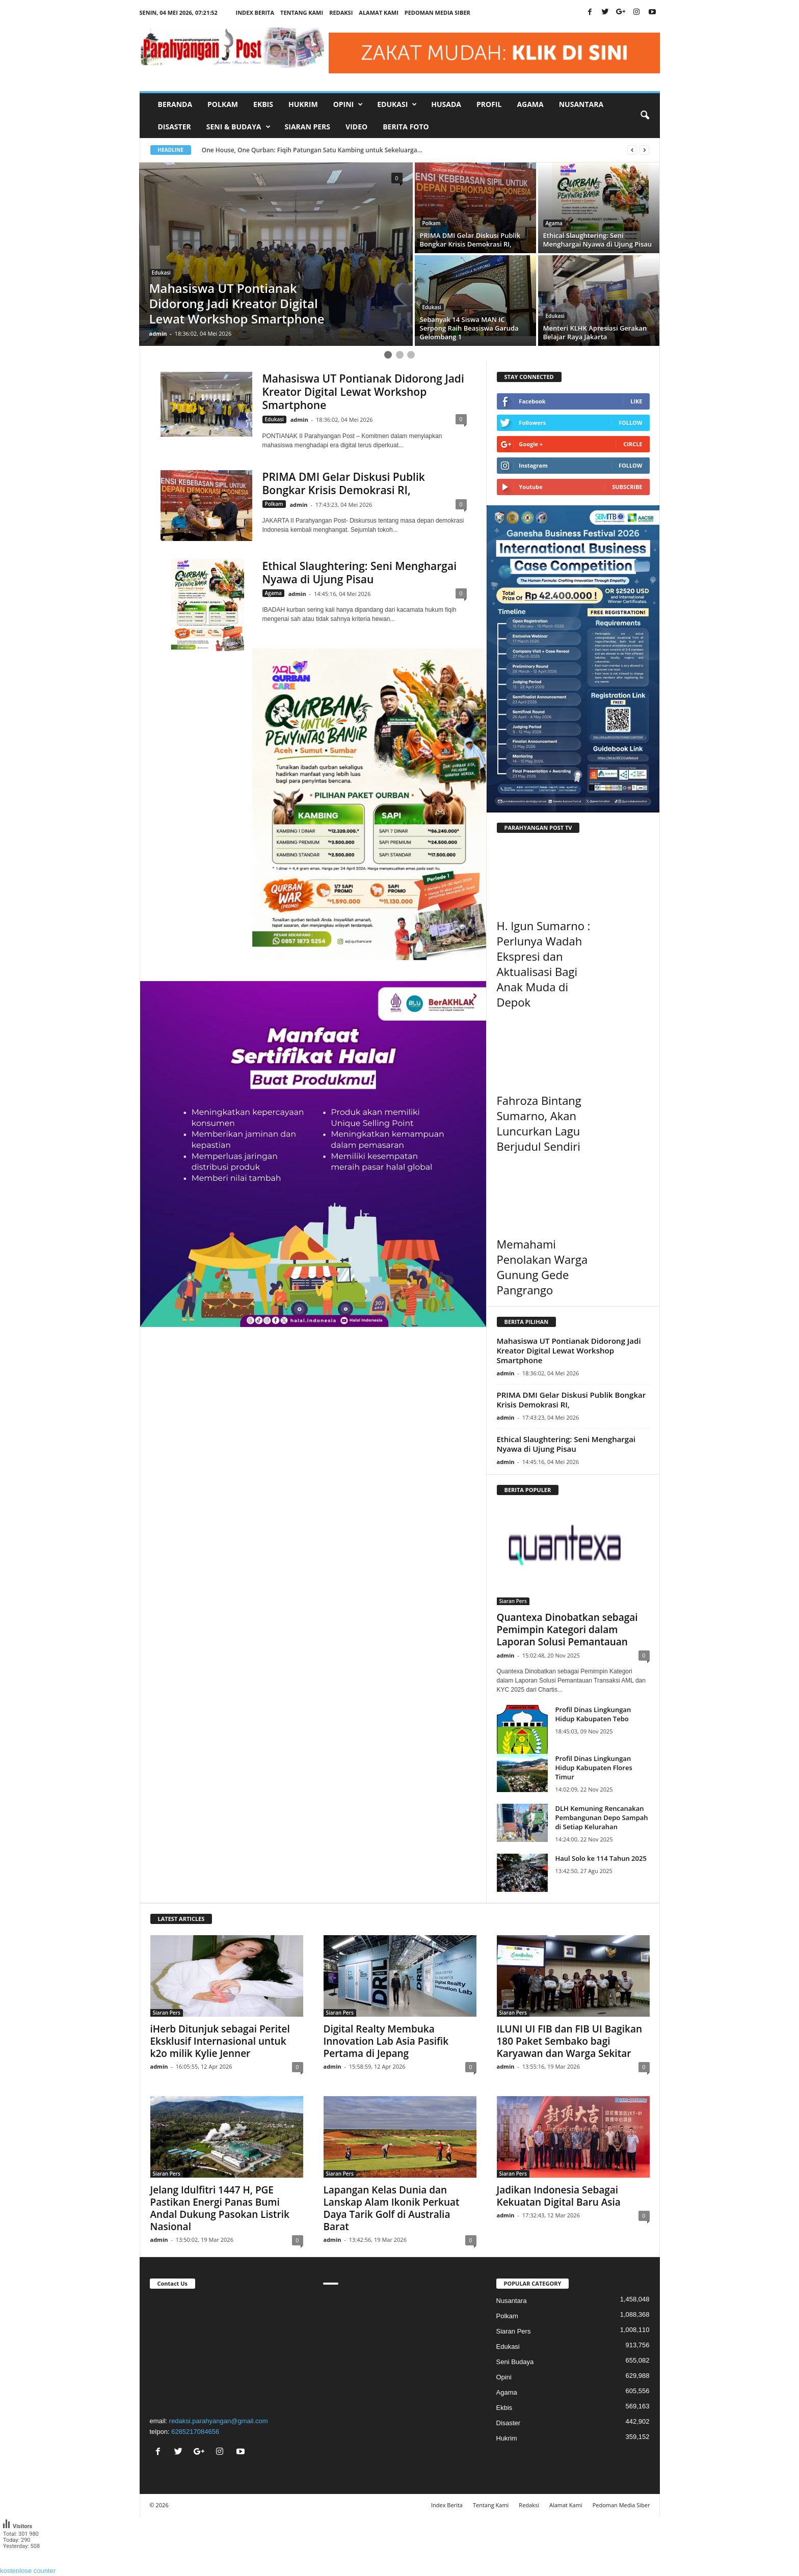  What do you see at coordinates (515, 2362) in the screenshot?
I see `Seni Budaya` at bounding box center [515, 2362].